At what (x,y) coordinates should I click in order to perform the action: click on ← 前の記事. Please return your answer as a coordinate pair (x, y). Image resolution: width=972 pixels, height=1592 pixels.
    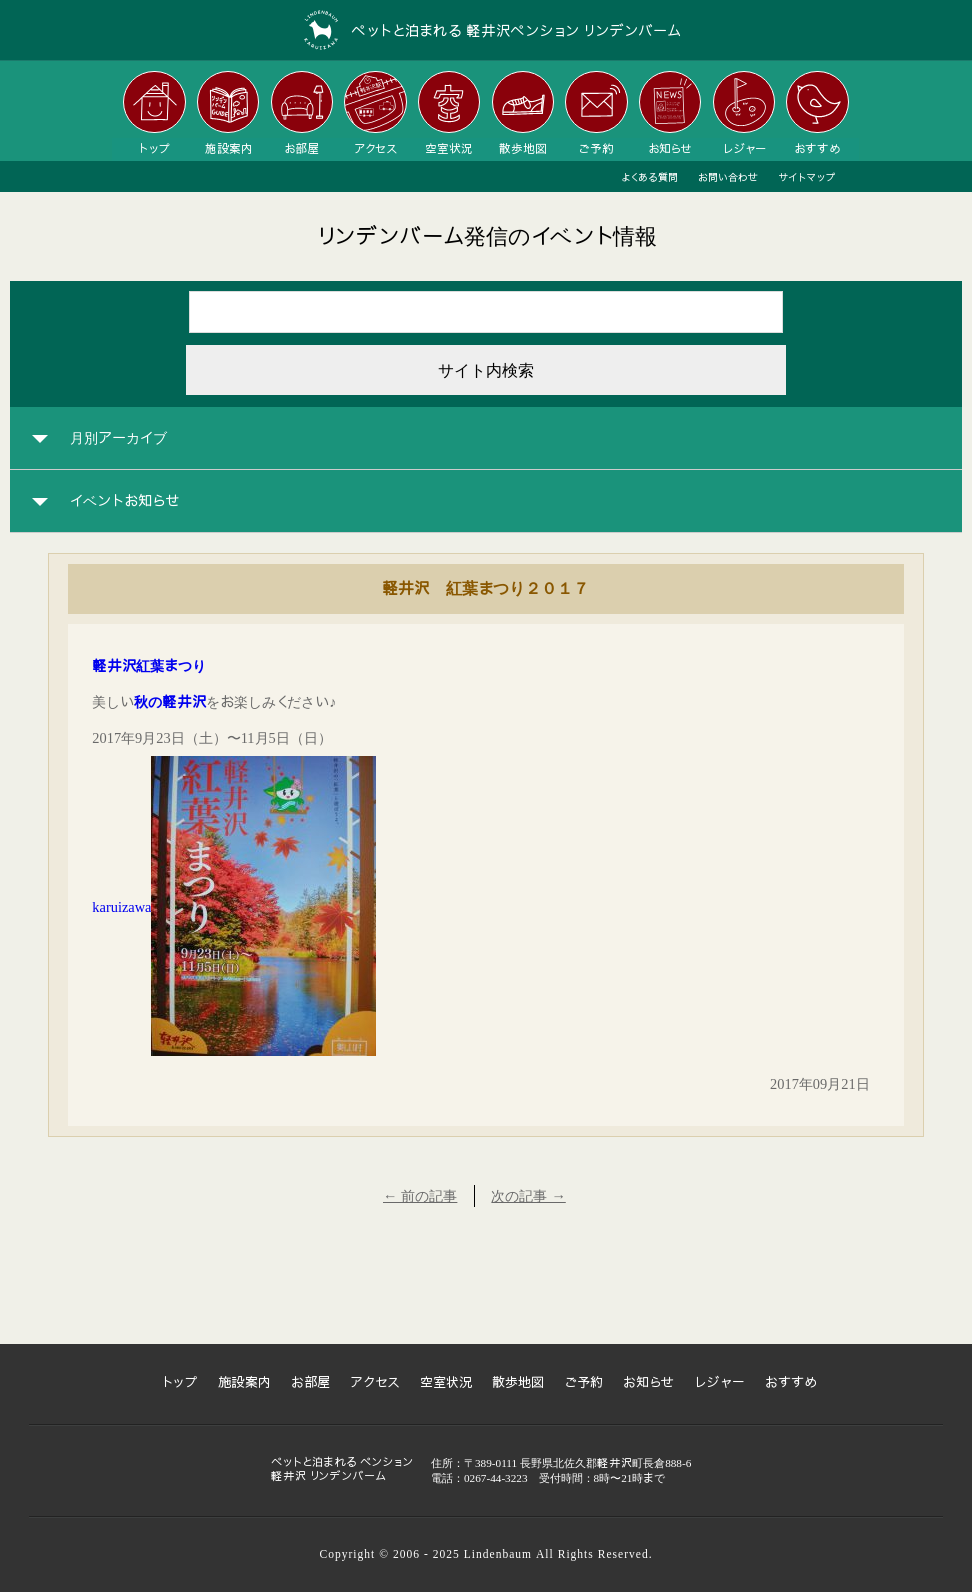
    Looking at the image, I should click on (420, 1196).